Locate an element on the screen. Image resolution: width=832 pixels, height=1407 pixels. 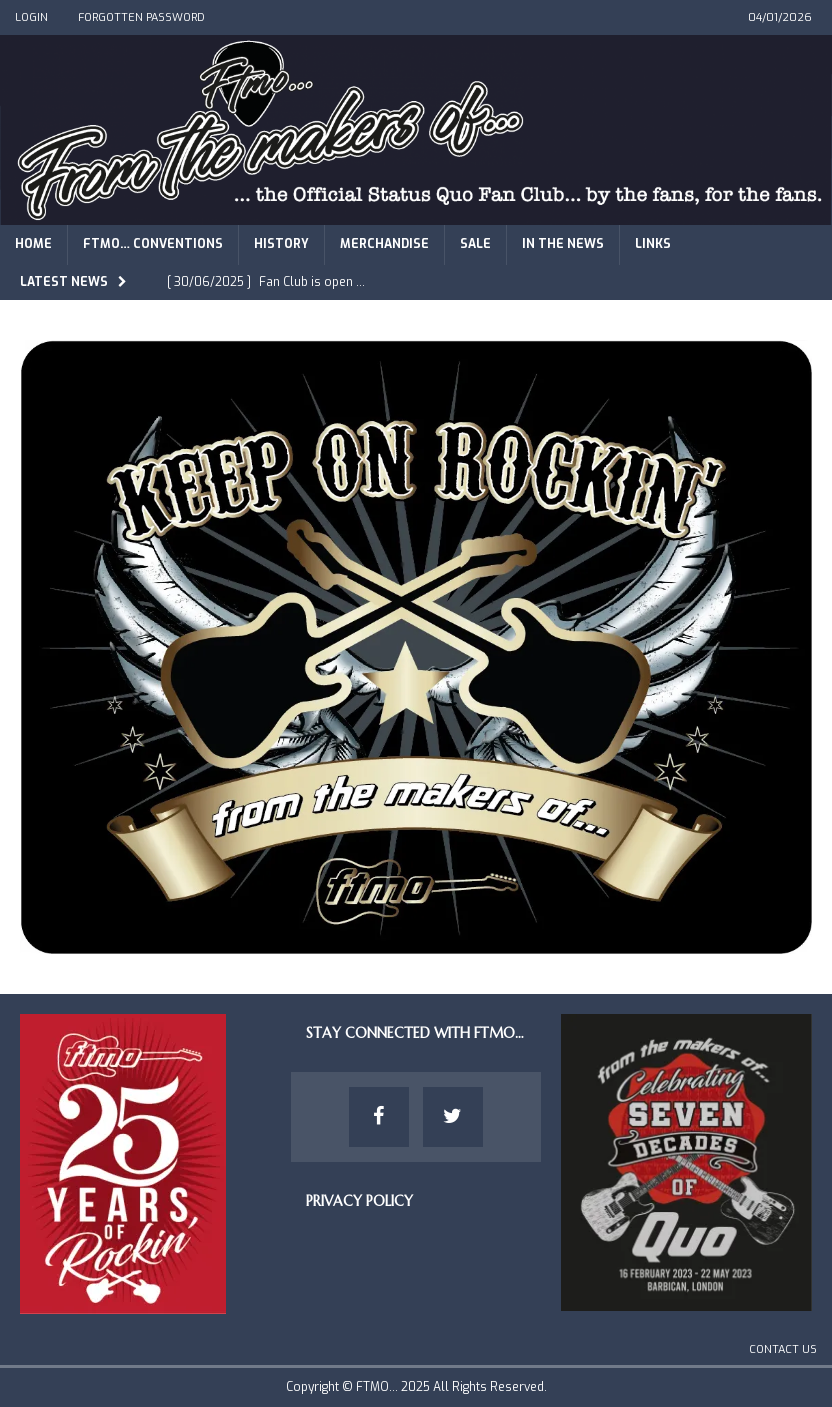
Home is located at coordinates (33, 244).